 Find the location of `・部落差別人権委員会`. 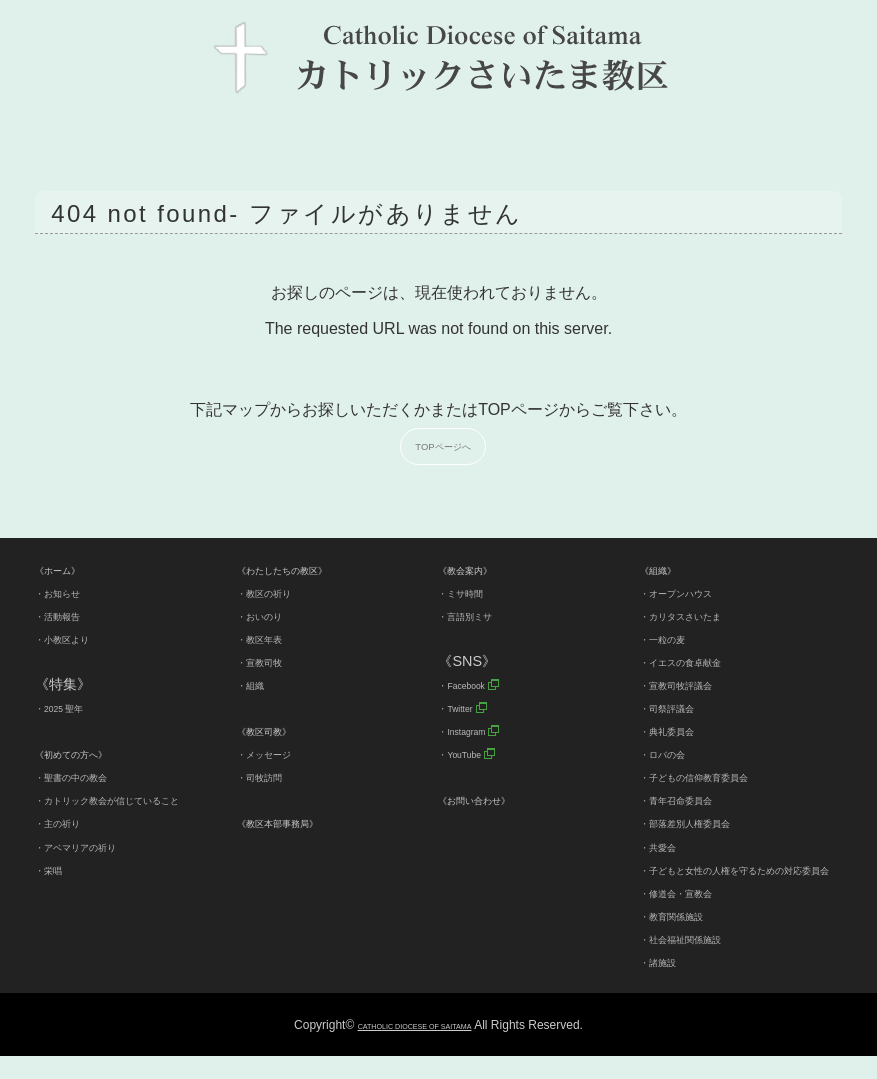

・部落差別人権委員会 is located at coordinates (710, 822).